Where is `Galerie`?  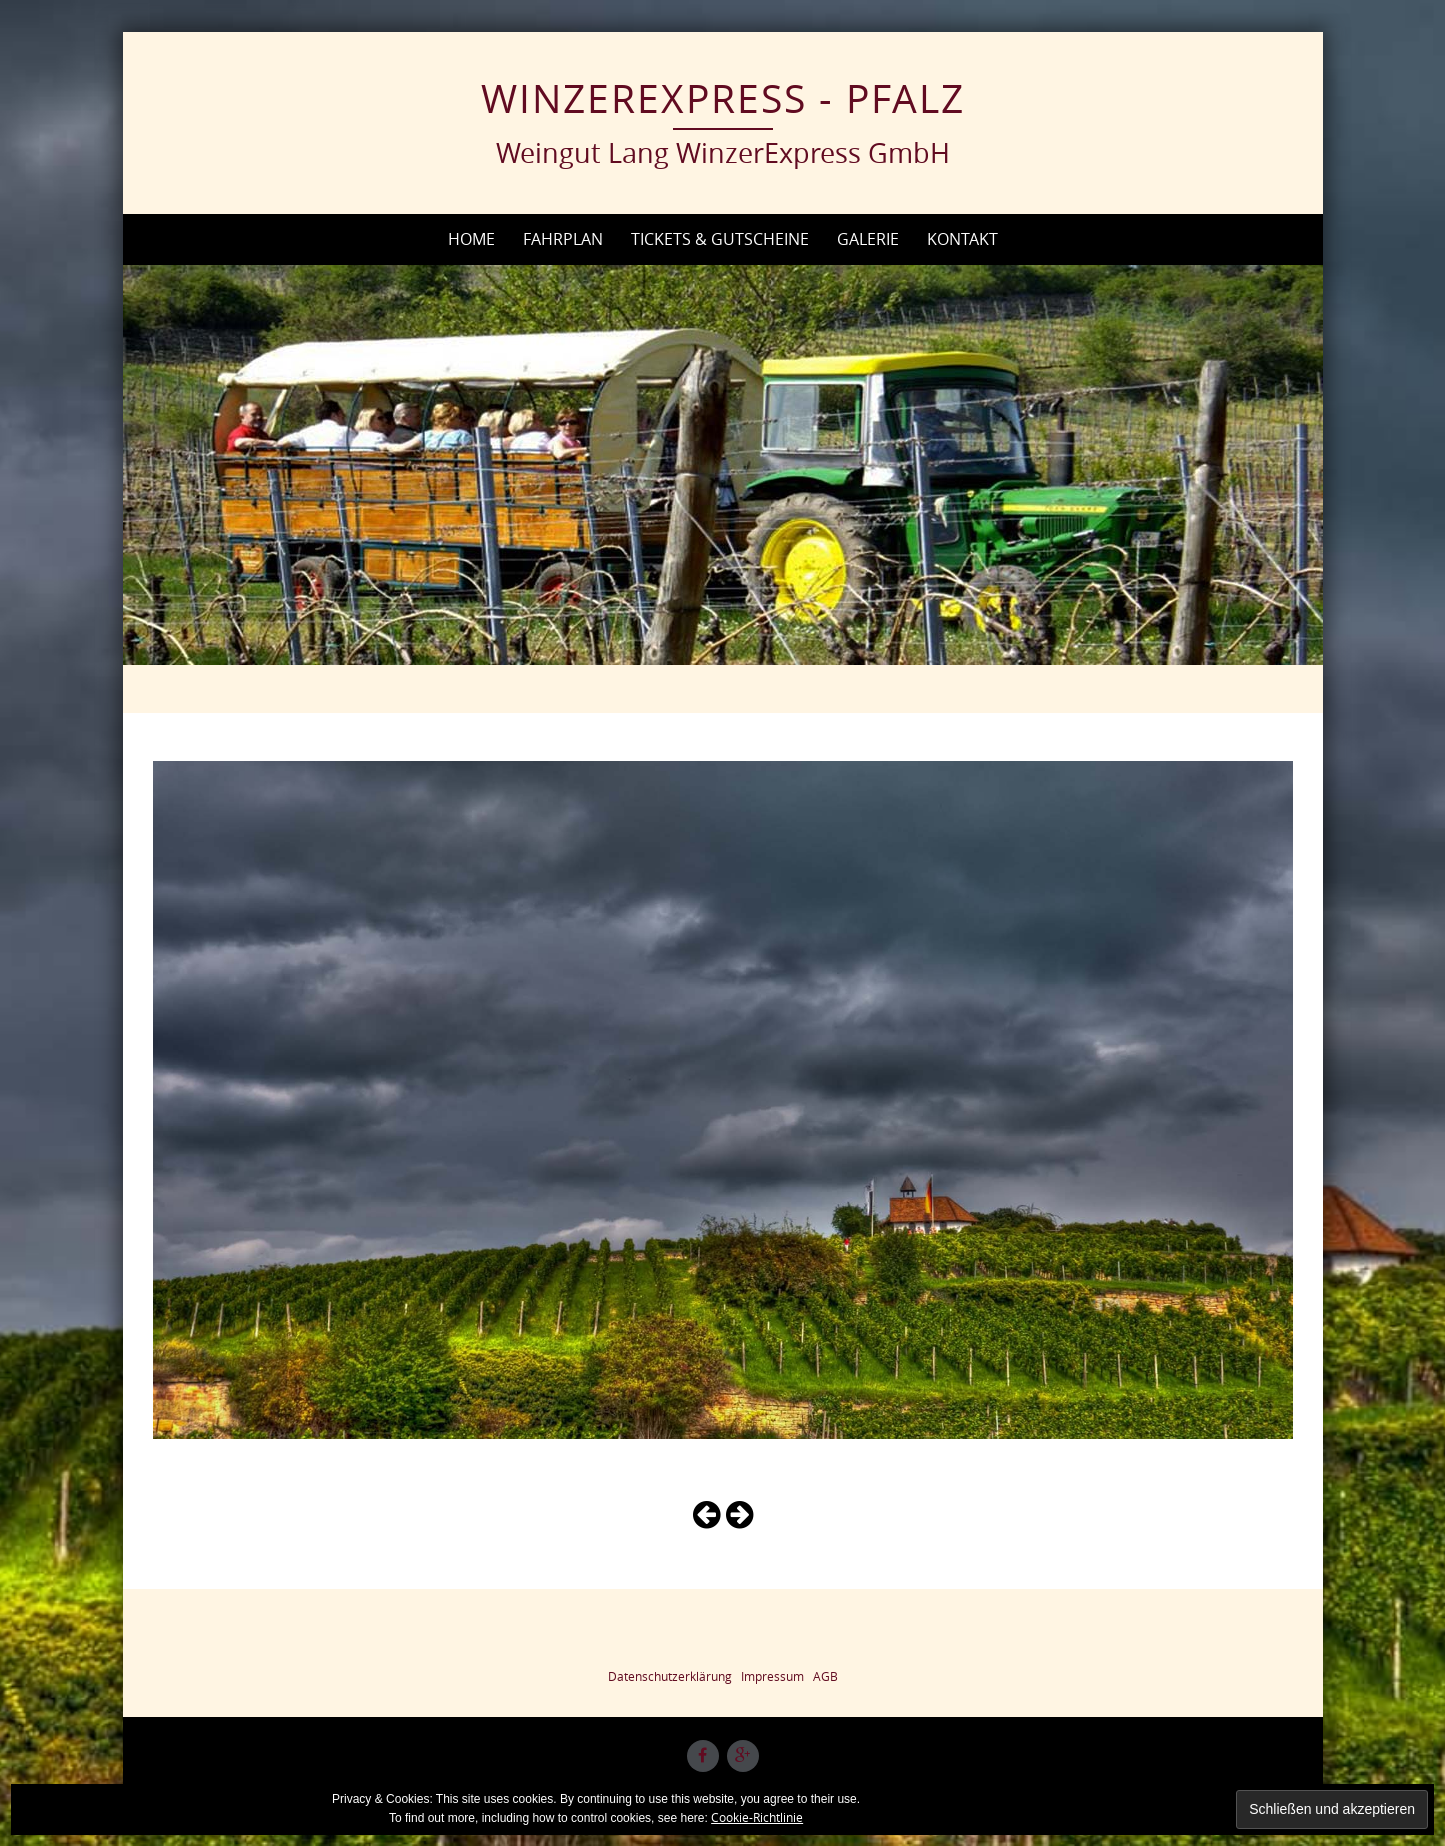 Galerie is located at coordinates (868, 239).